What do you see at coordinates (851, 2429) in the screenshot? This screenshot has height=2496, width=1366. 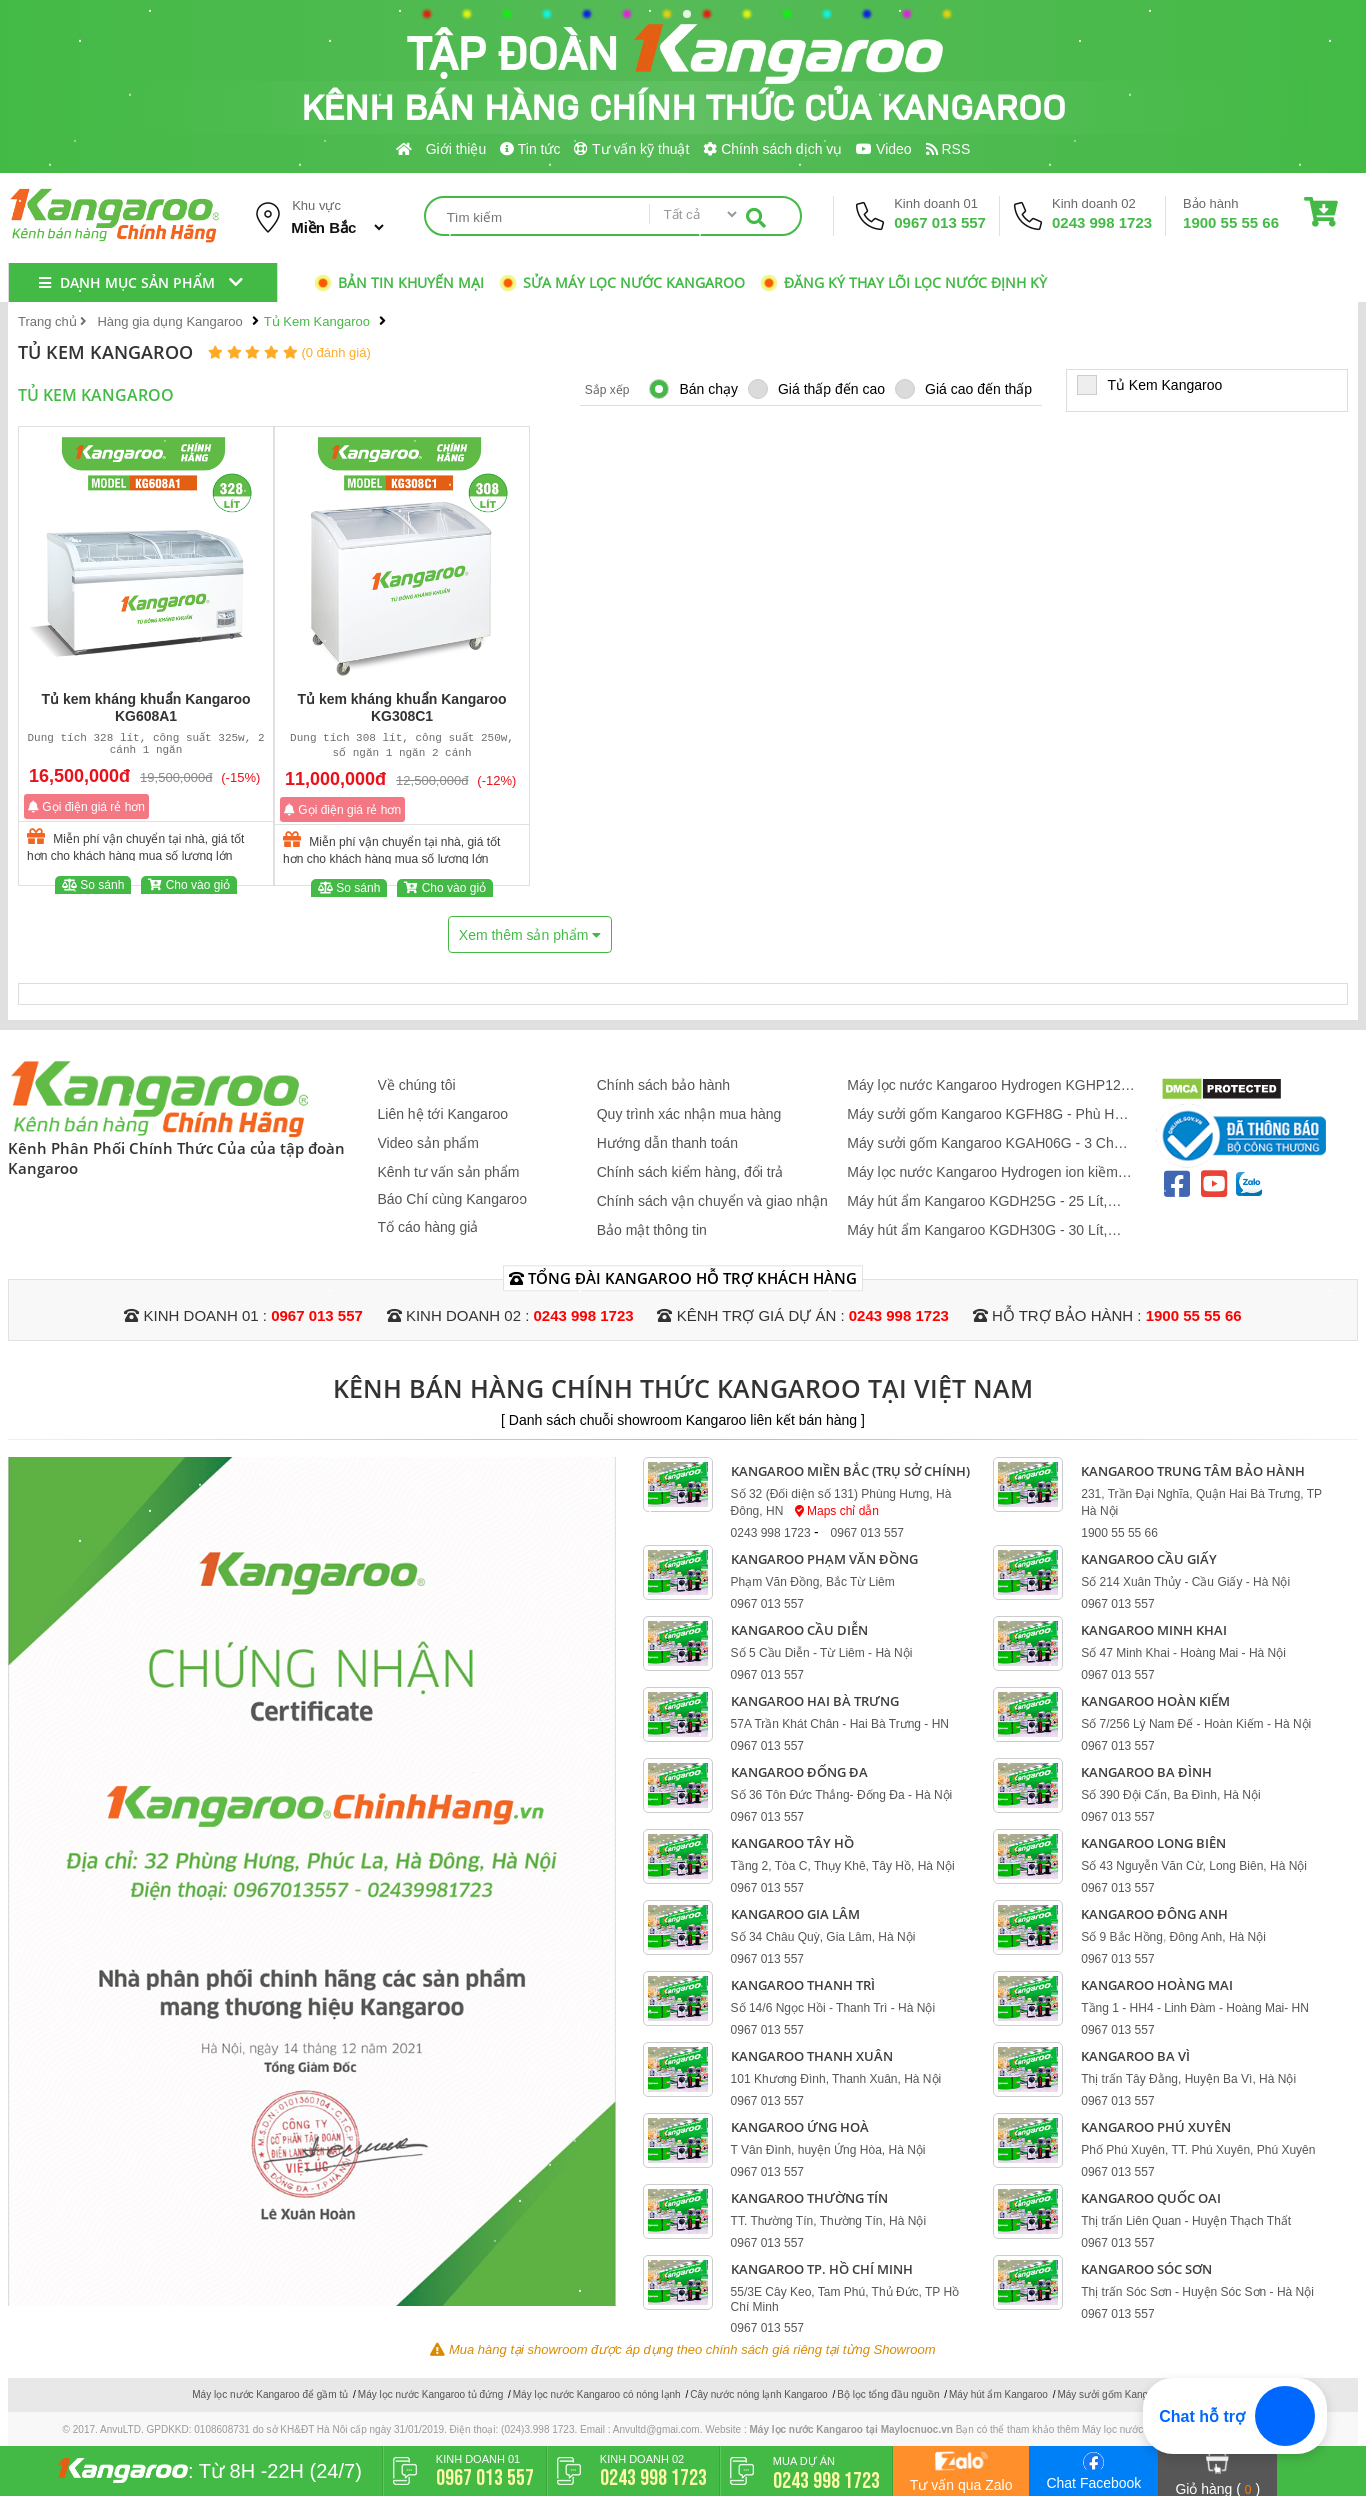 I see `Máy lọc nước Kangaroo tại Maylocnuoc.vn` at bounding box center [851, 2429].